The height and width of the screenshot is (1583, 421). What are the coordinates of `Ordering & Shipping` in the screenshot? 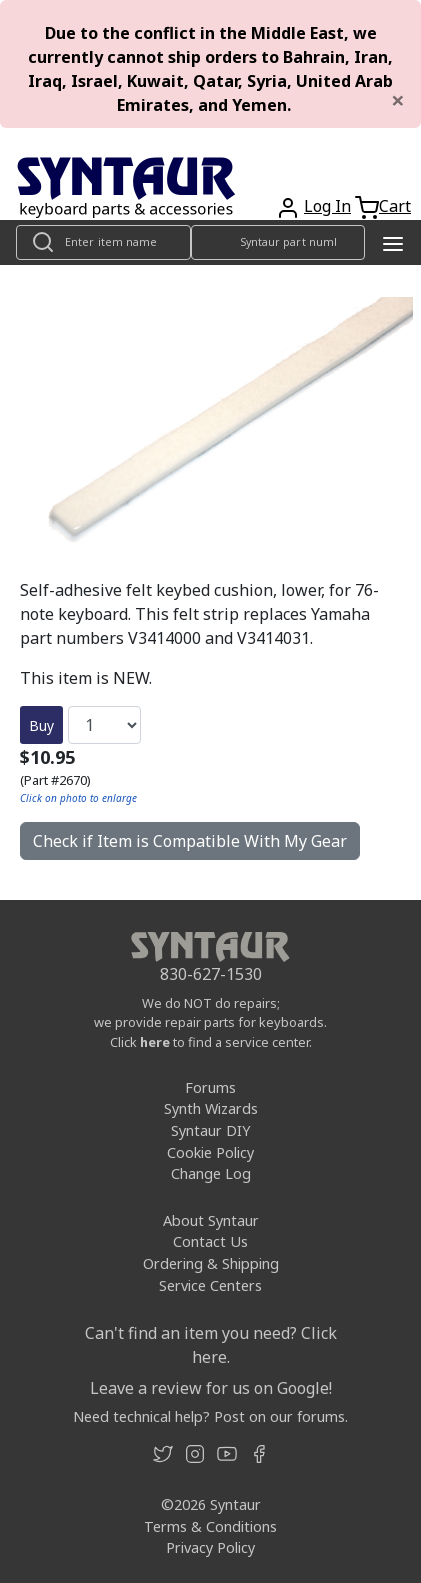 It's located at (211, 1263).